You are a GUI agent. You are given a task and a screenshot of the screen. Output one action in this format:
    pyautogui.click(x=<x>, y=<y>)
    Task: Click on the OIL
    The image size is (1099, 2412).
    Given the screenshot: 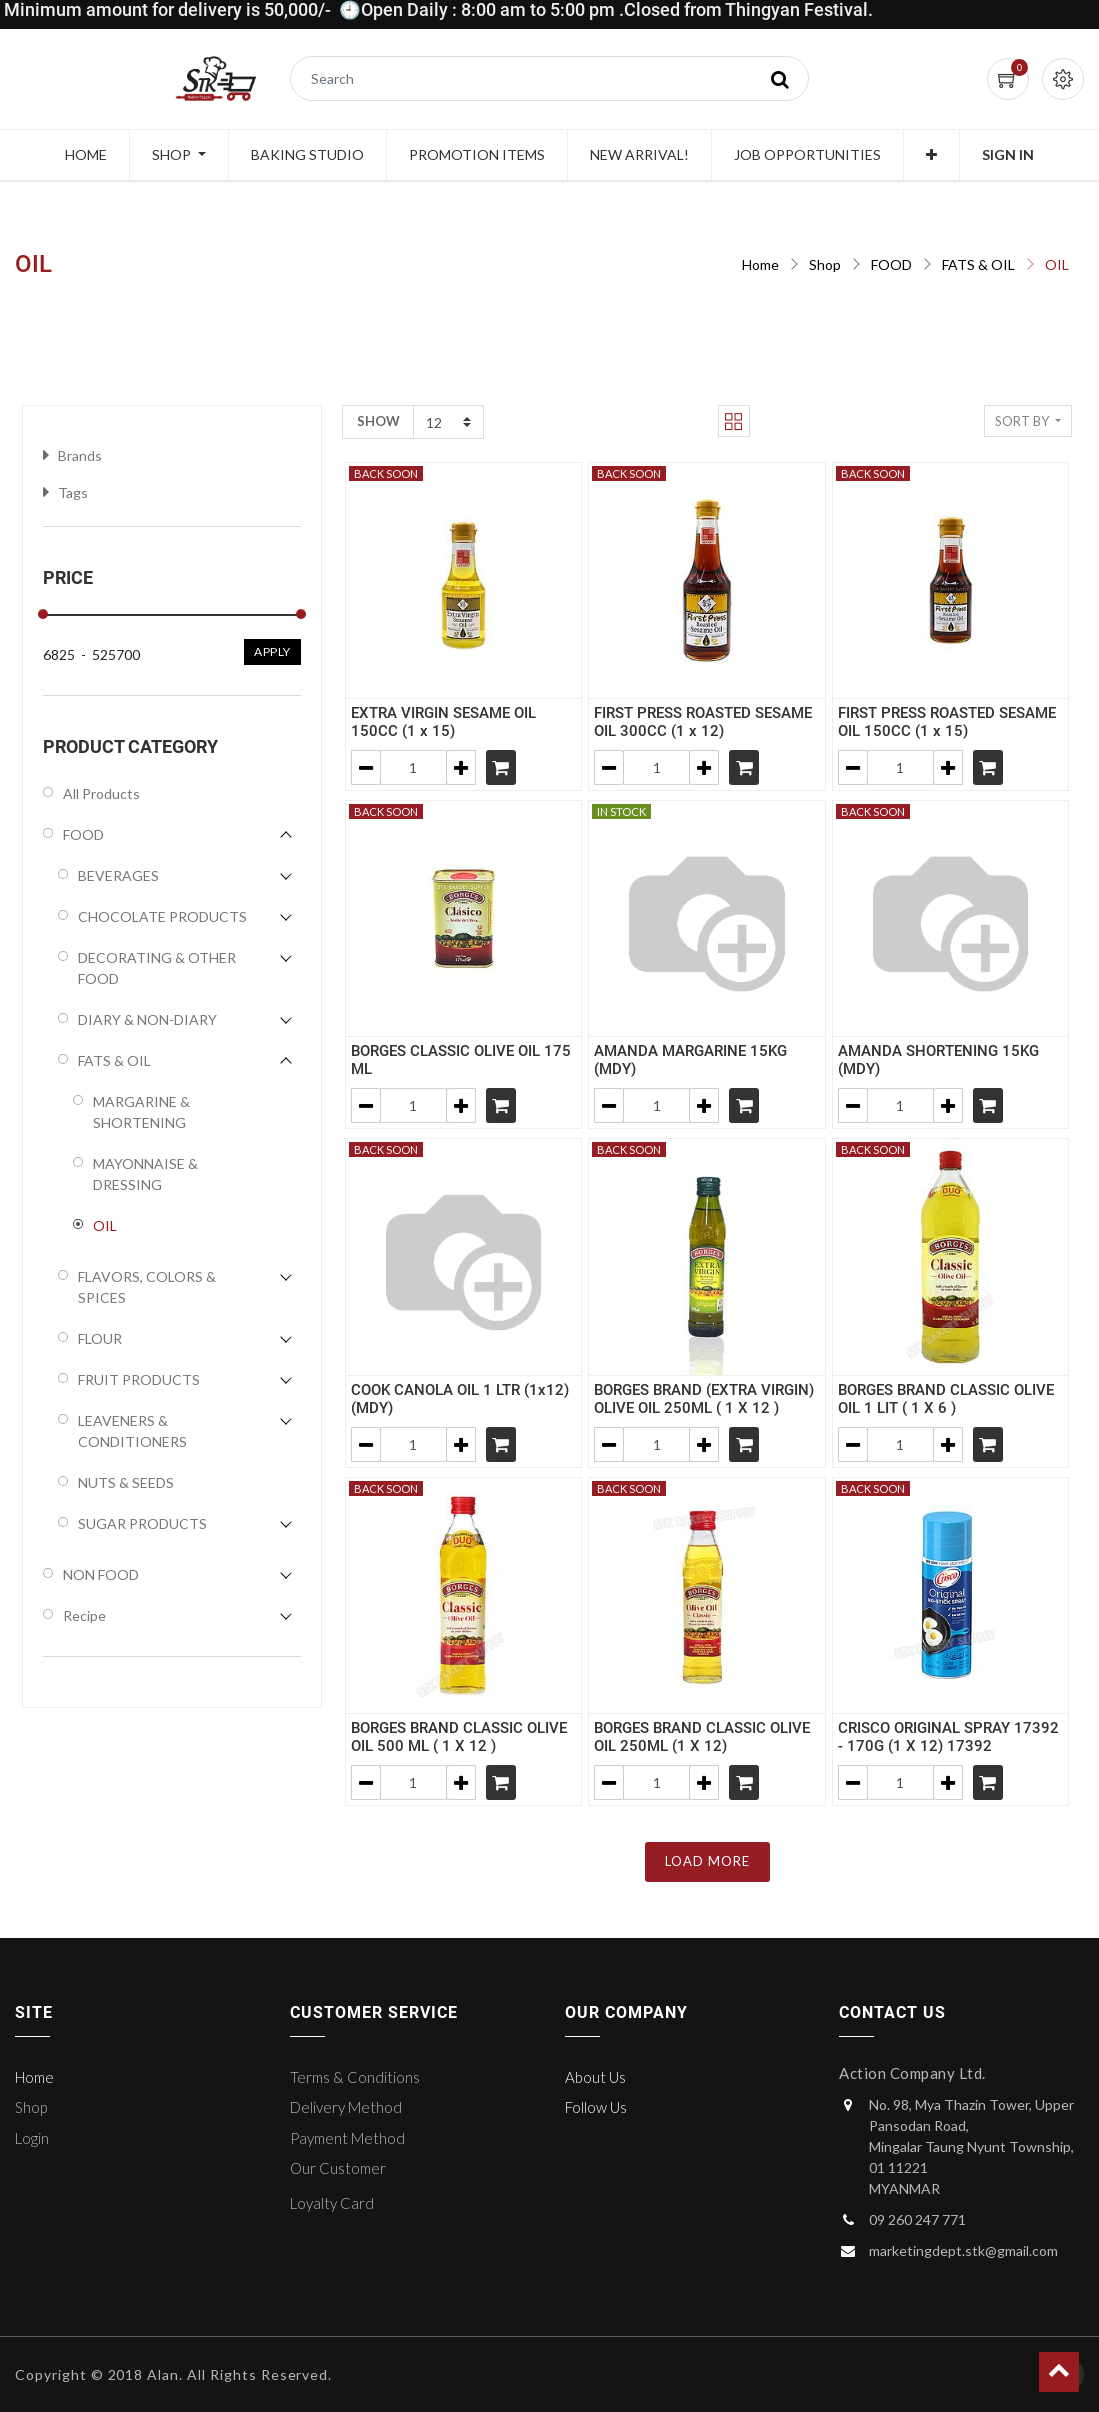 What is the action you would take?
    pyautogui.click(x=1057, y=264)
    